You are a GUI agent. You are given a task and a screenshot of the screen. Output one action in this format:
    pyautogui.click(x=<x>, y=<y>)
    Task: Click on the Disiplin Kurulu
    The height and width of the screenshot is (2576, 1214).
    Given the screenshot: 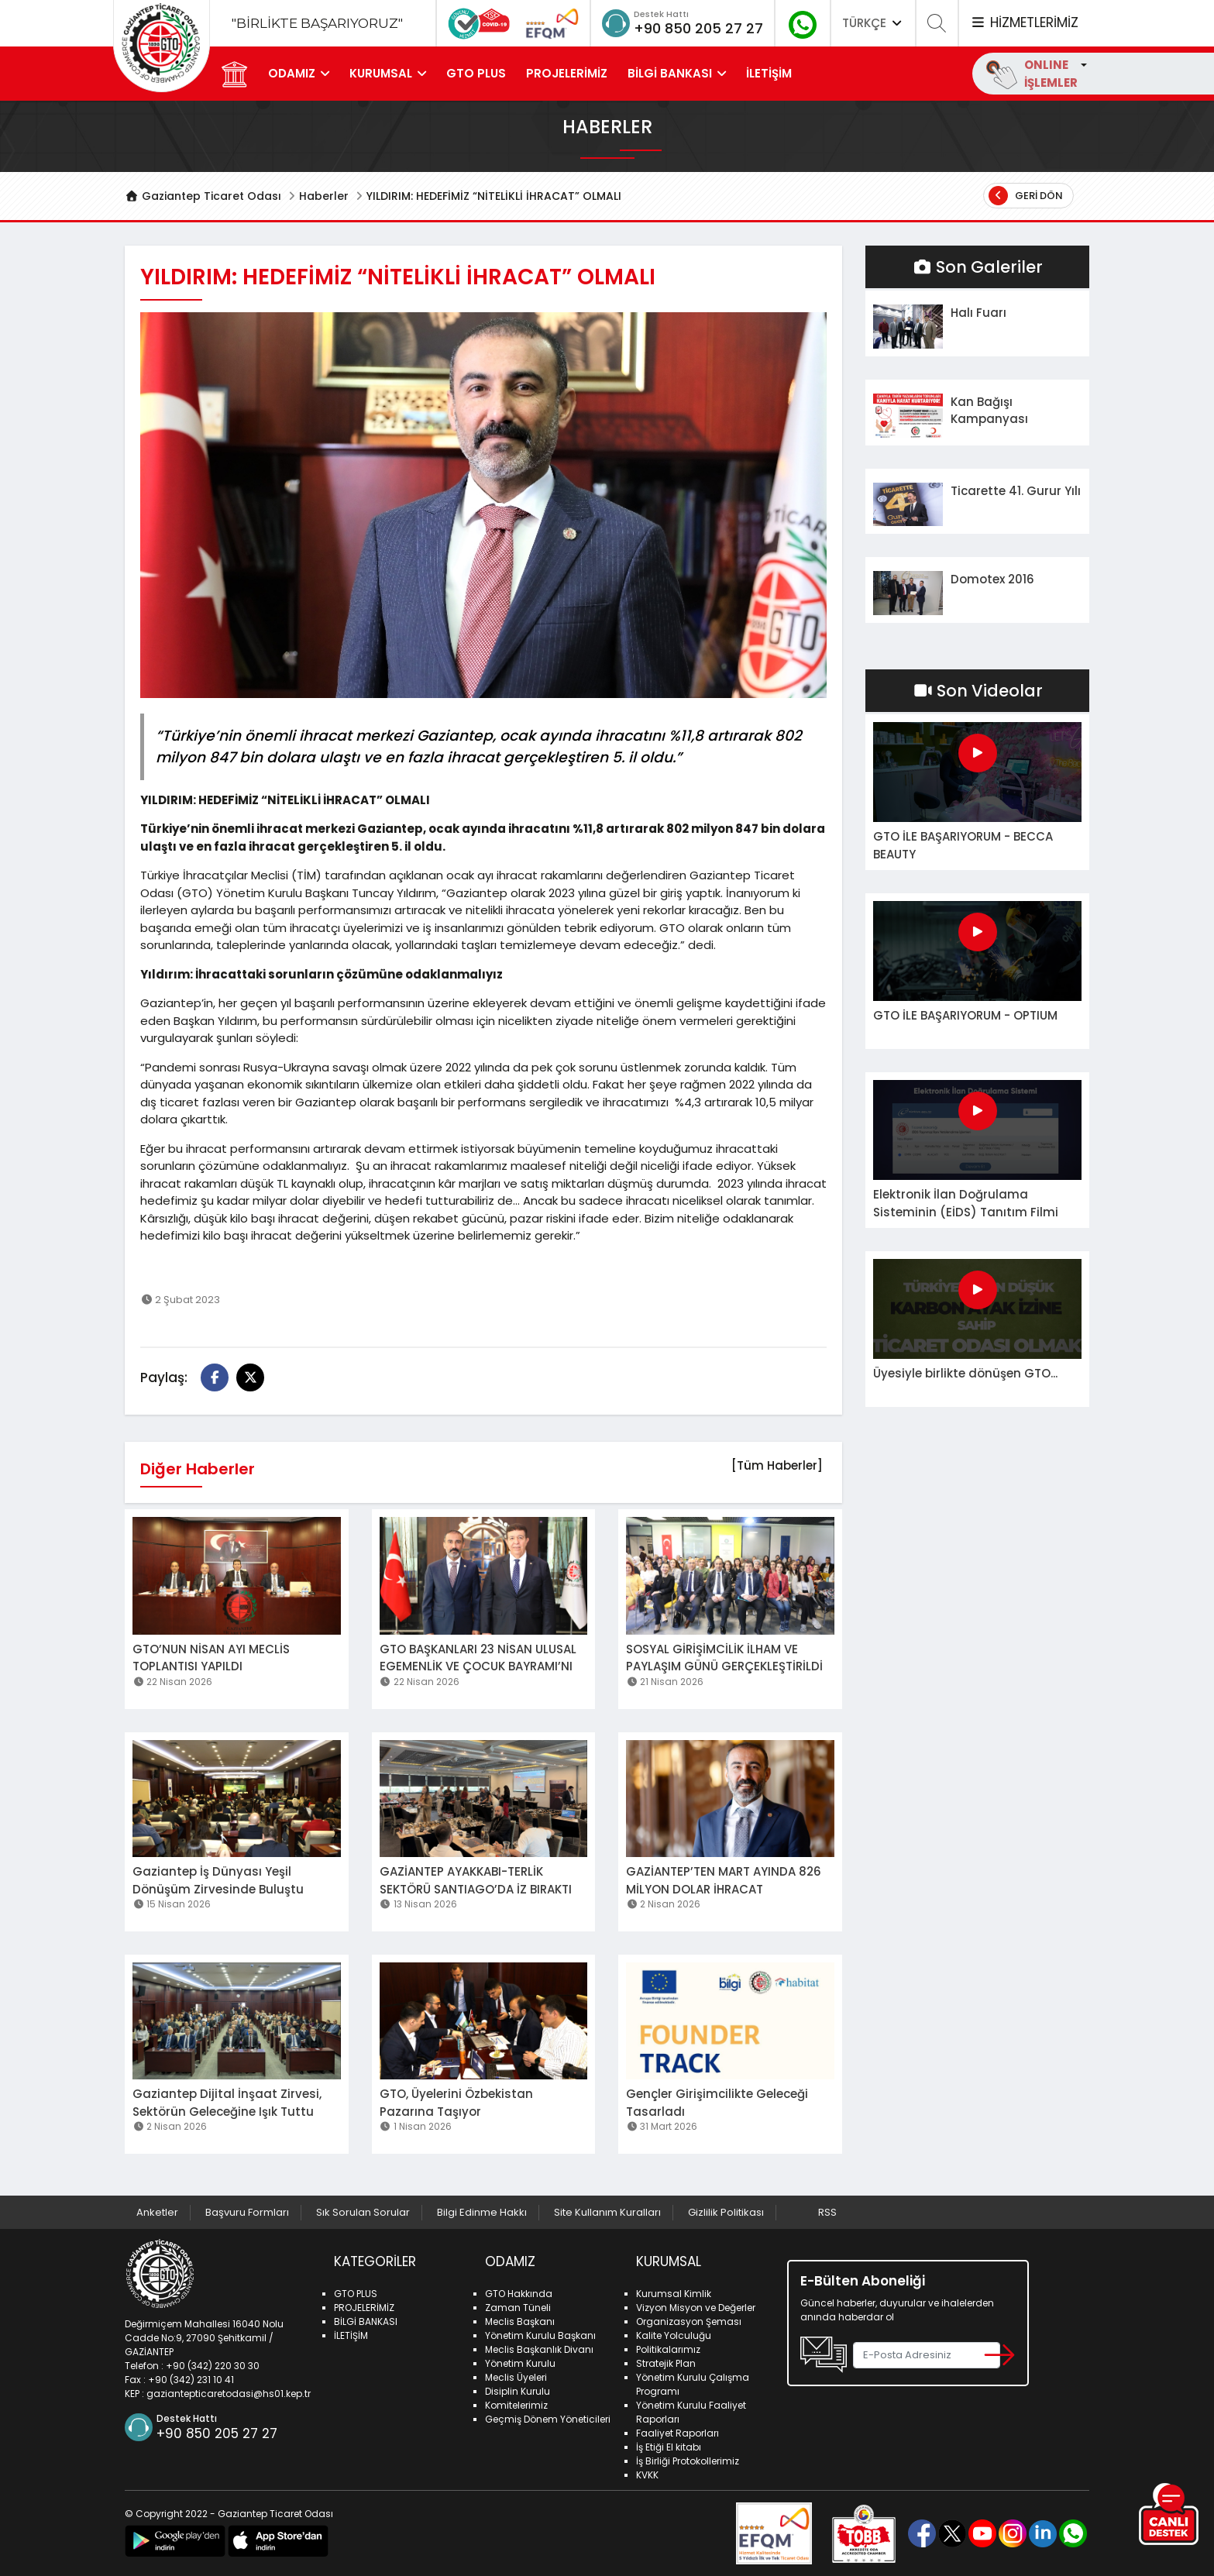 What is the action you would take?
    pyautogui.click(x=517, y=2391)
    